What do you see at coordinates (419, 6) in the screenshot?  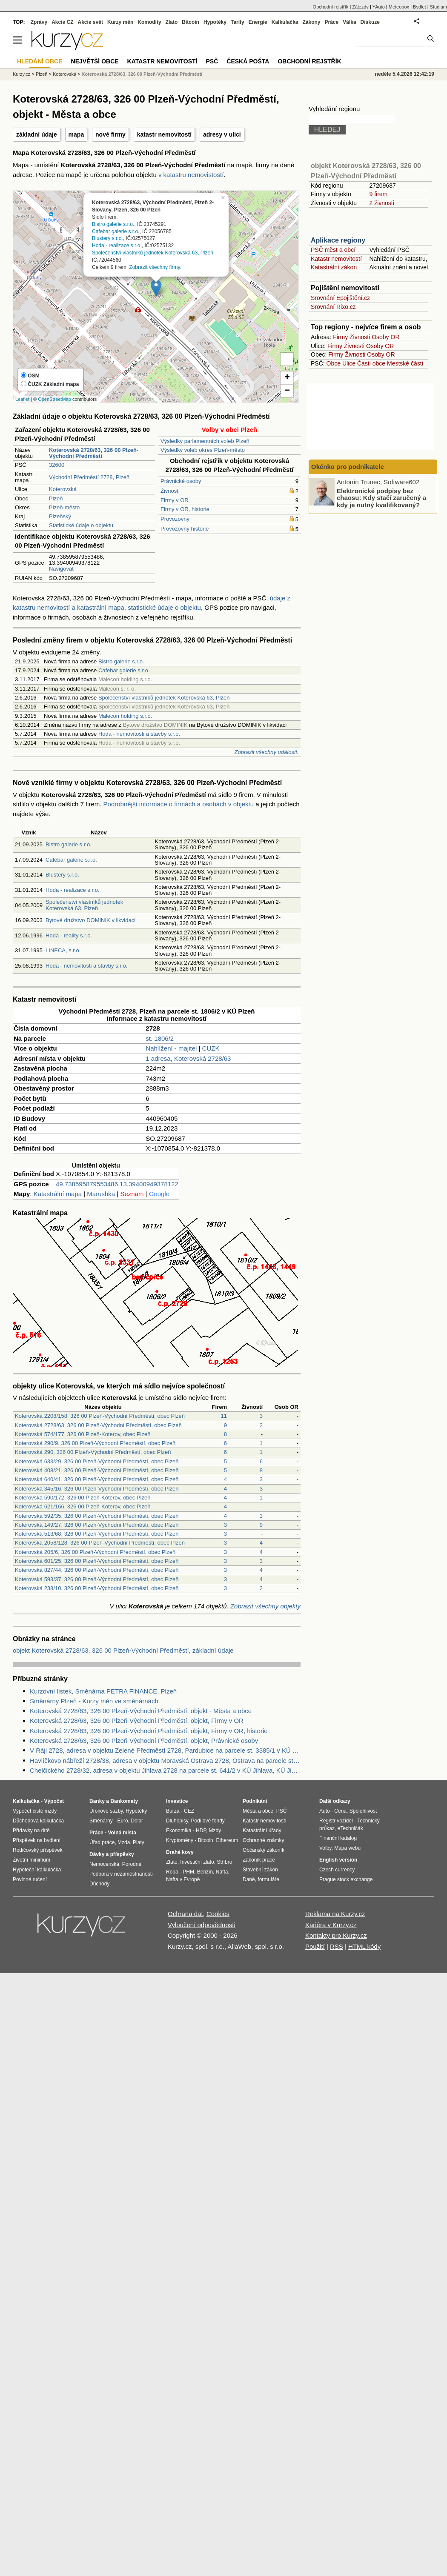 I see `Bydlet` at bounding box center [419, 6].